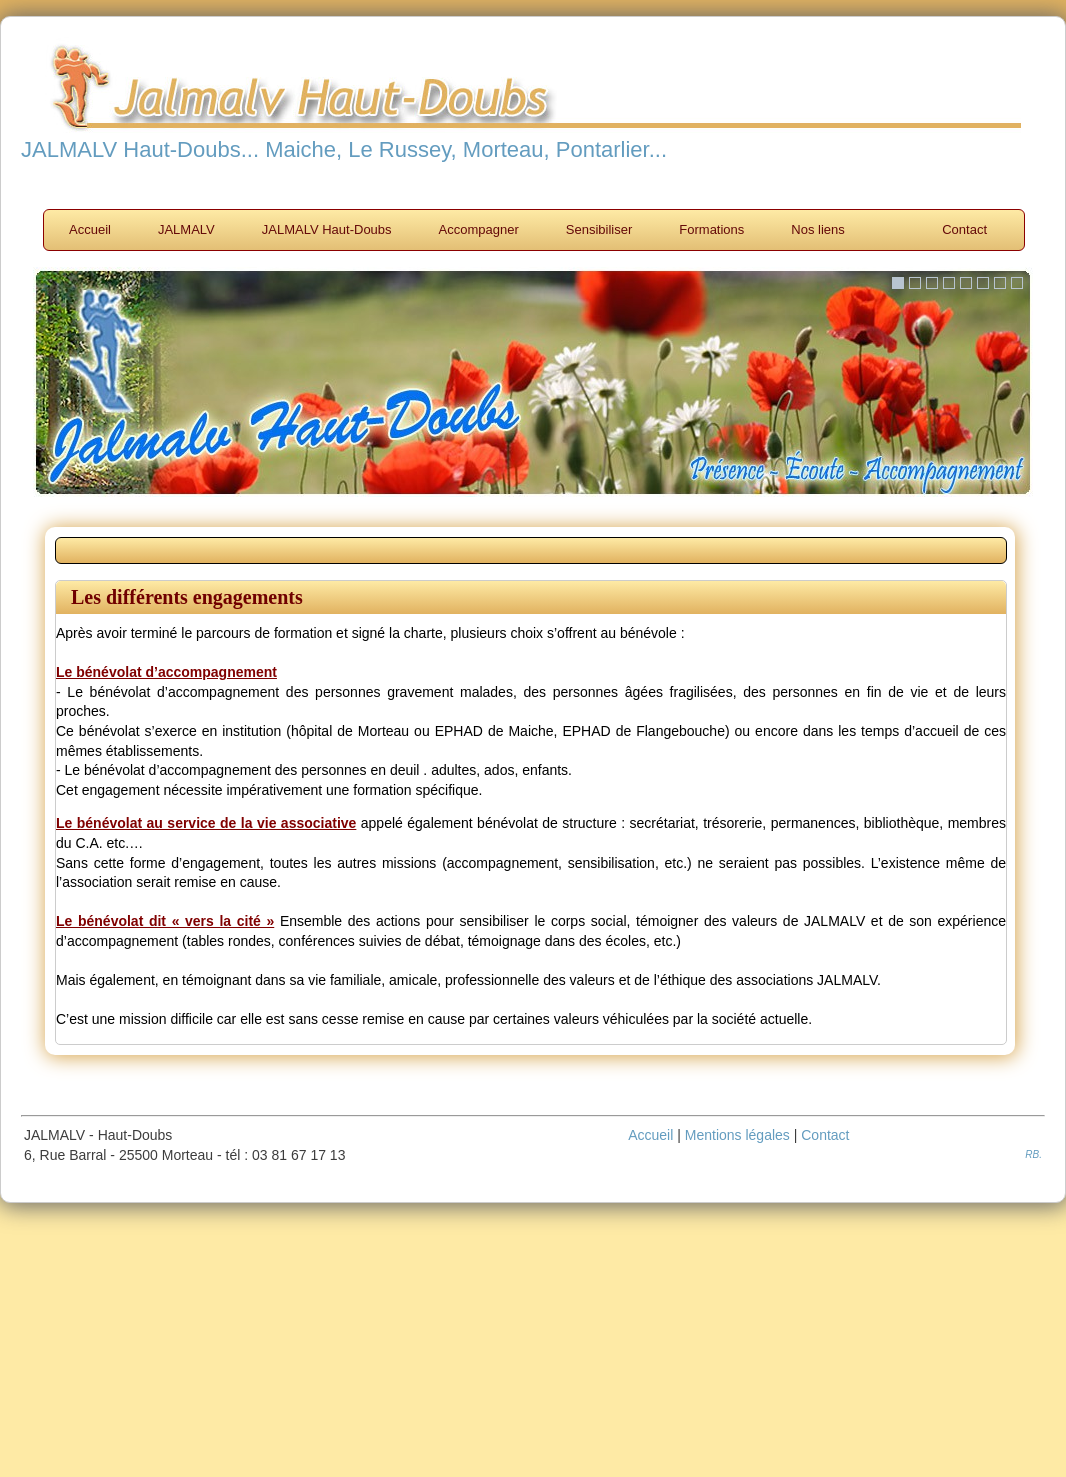 This screenshot has height=1477, width=1066. Describe the element at coordinates (479, 229) in the screenshot. I see `Accompagner` at that location.